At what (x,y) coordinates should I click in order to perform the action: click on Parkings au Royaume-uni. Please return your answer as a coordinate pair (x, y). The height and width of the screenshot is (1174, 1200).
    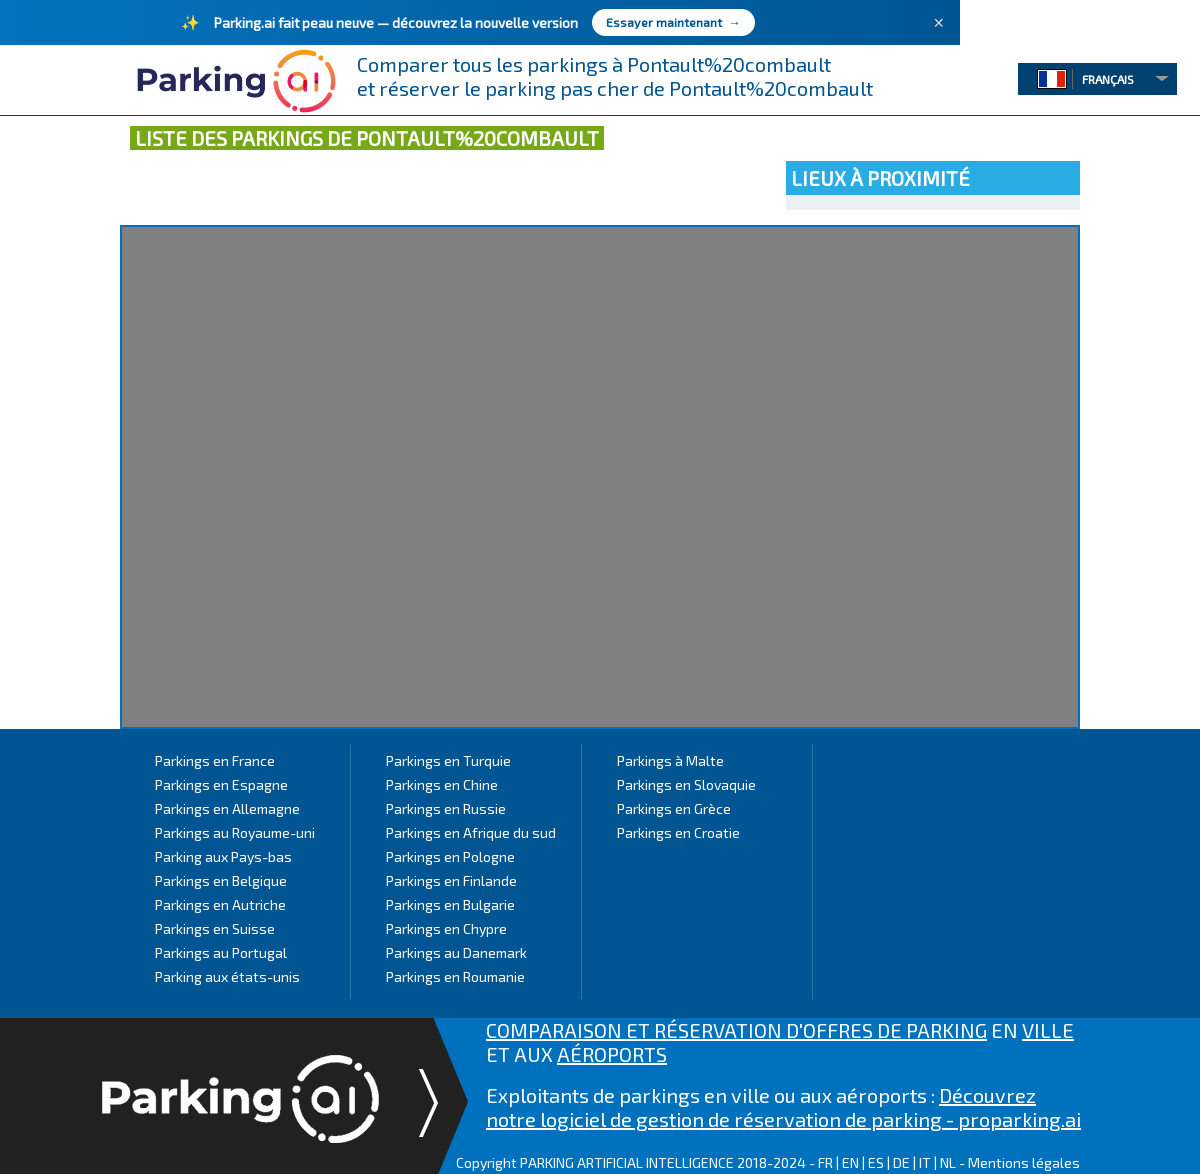
    Looking at the image, I should click on (235, 832).